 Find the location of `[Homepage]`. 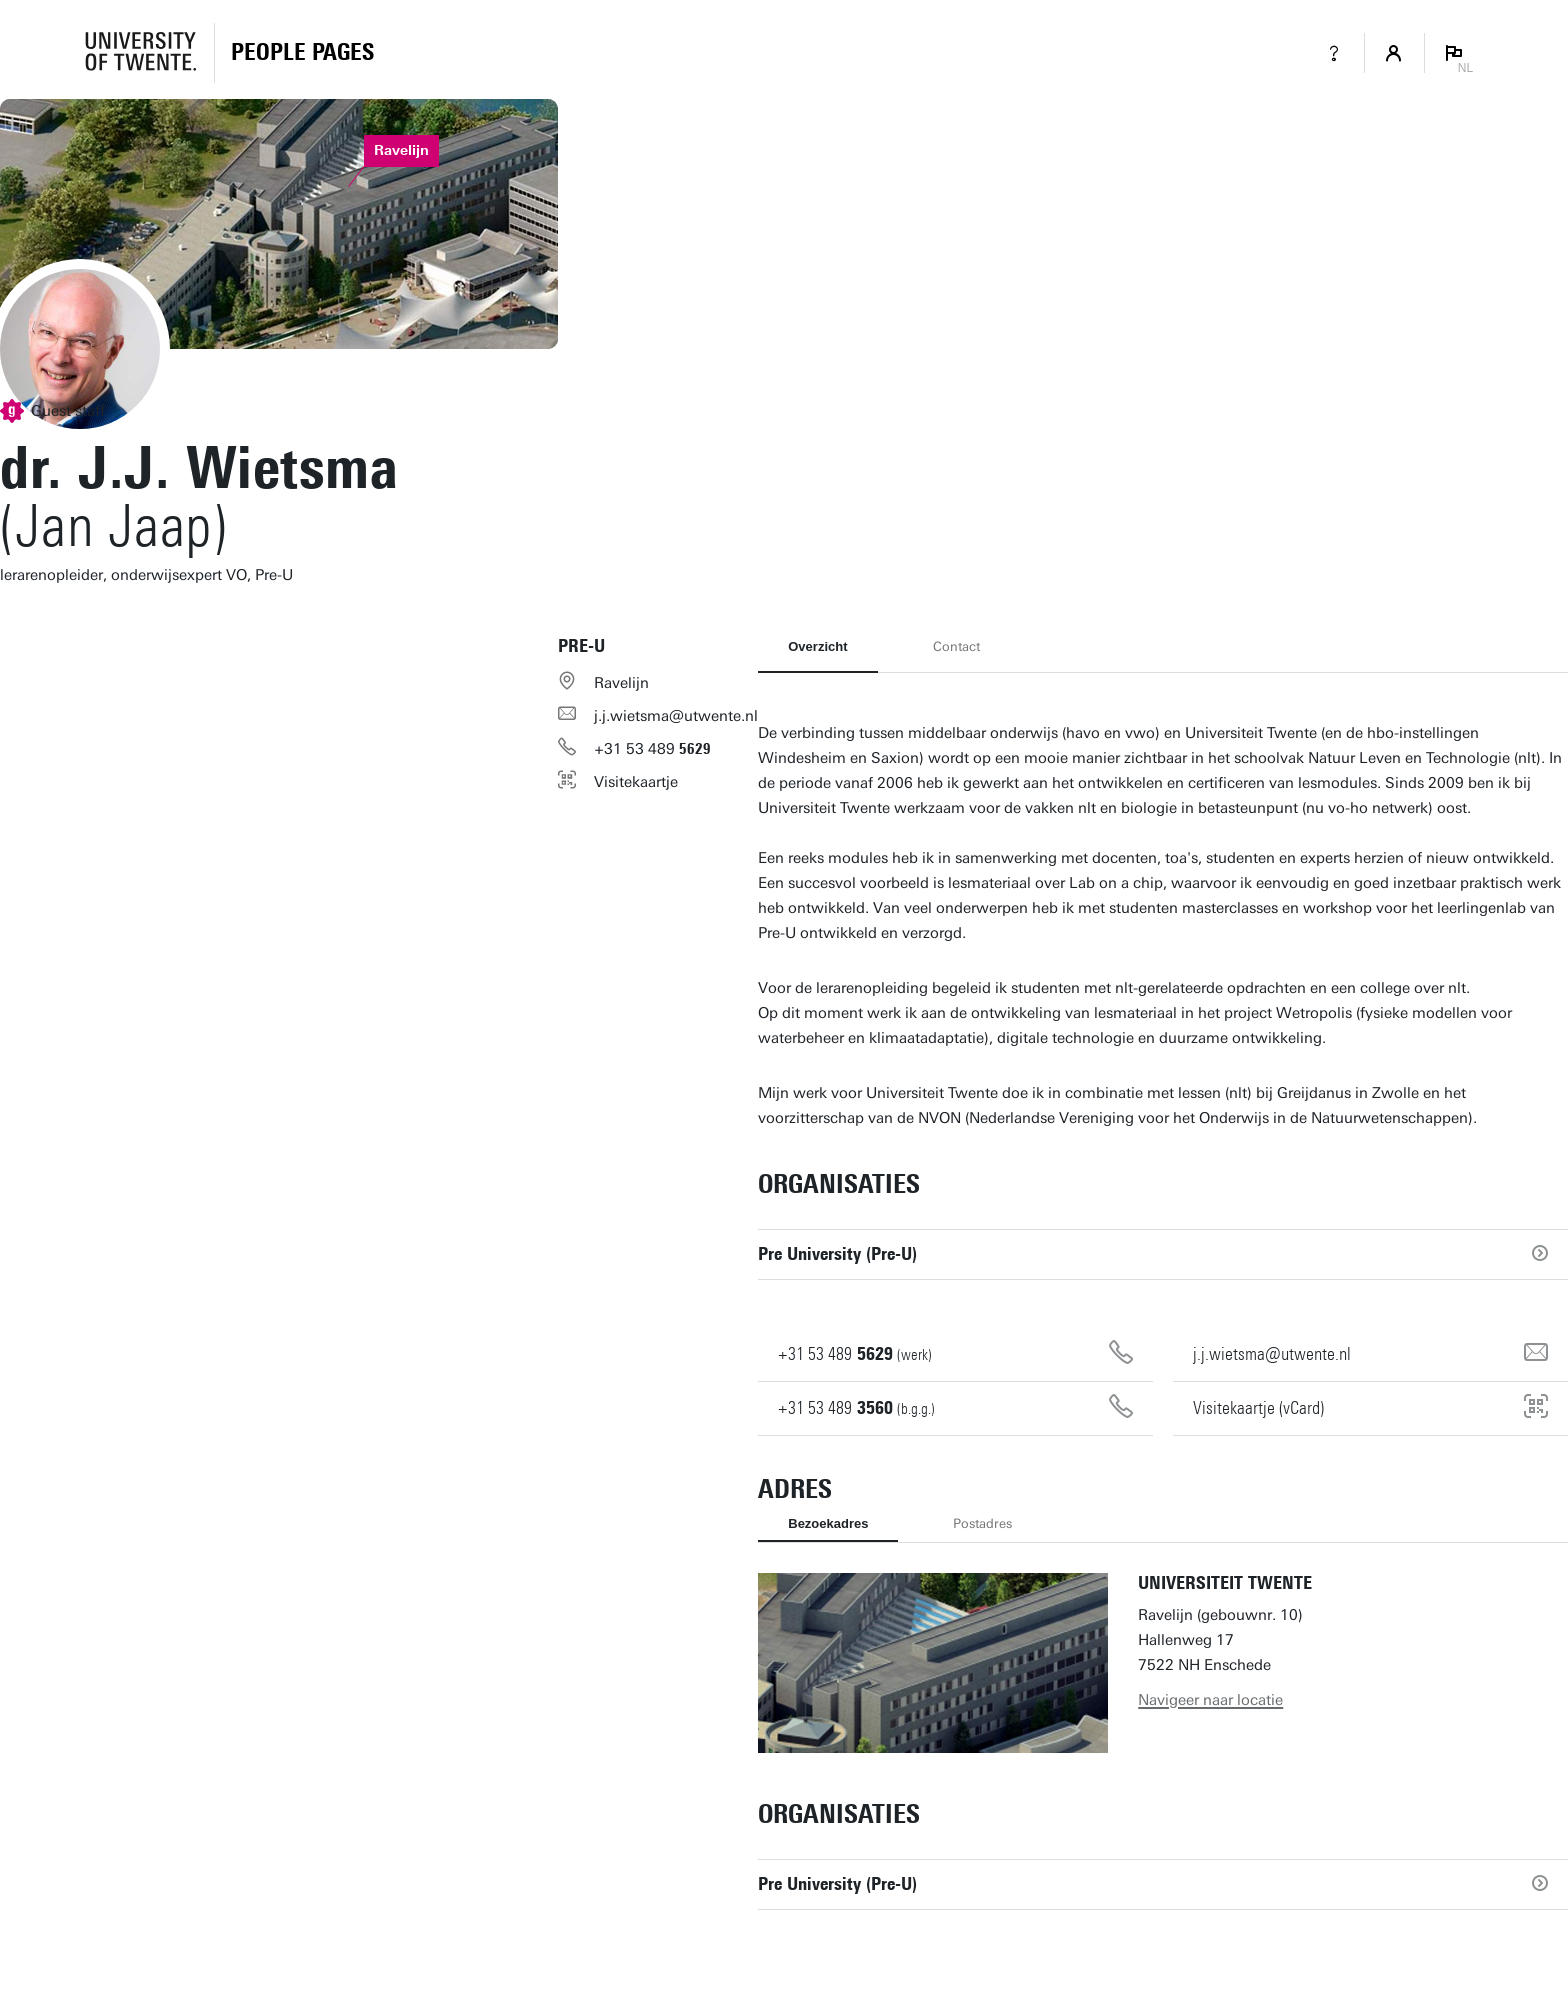

[Homepage] is located at coordinates (302, 53).